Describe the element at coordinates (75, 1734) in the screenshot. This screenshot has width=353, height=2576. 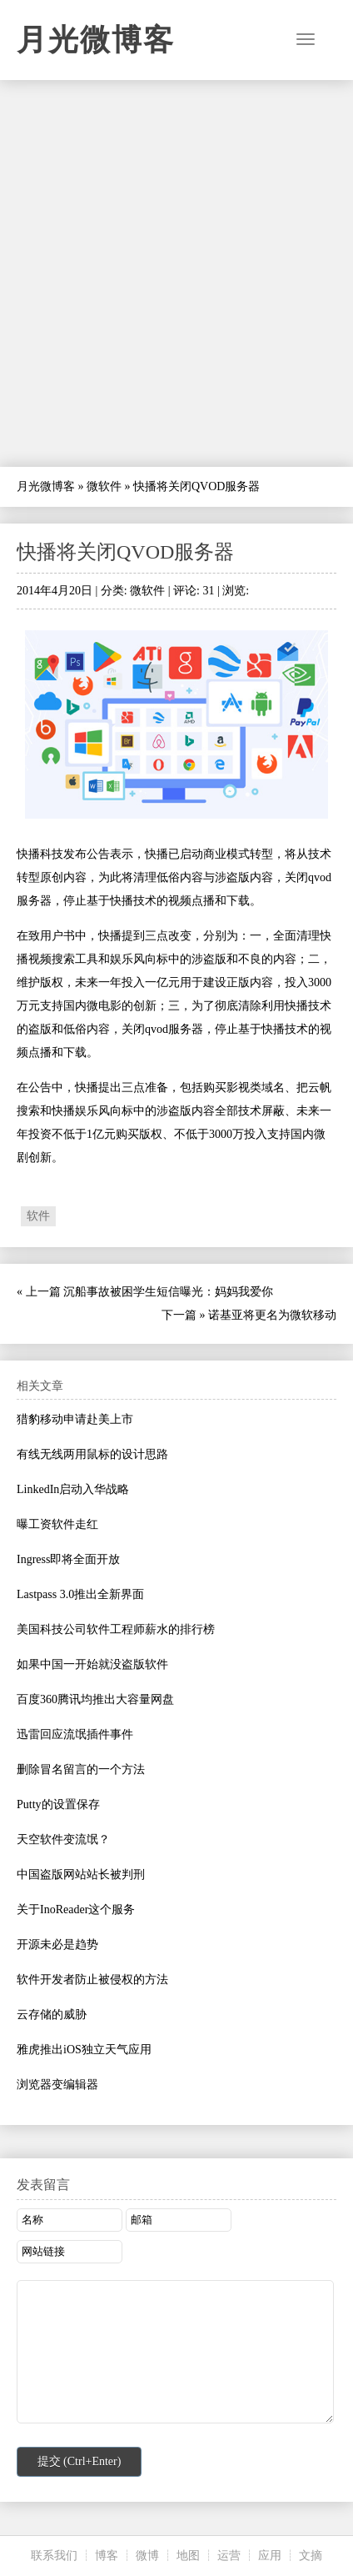
I see `迅雷回应流氓插件事件` at that location.